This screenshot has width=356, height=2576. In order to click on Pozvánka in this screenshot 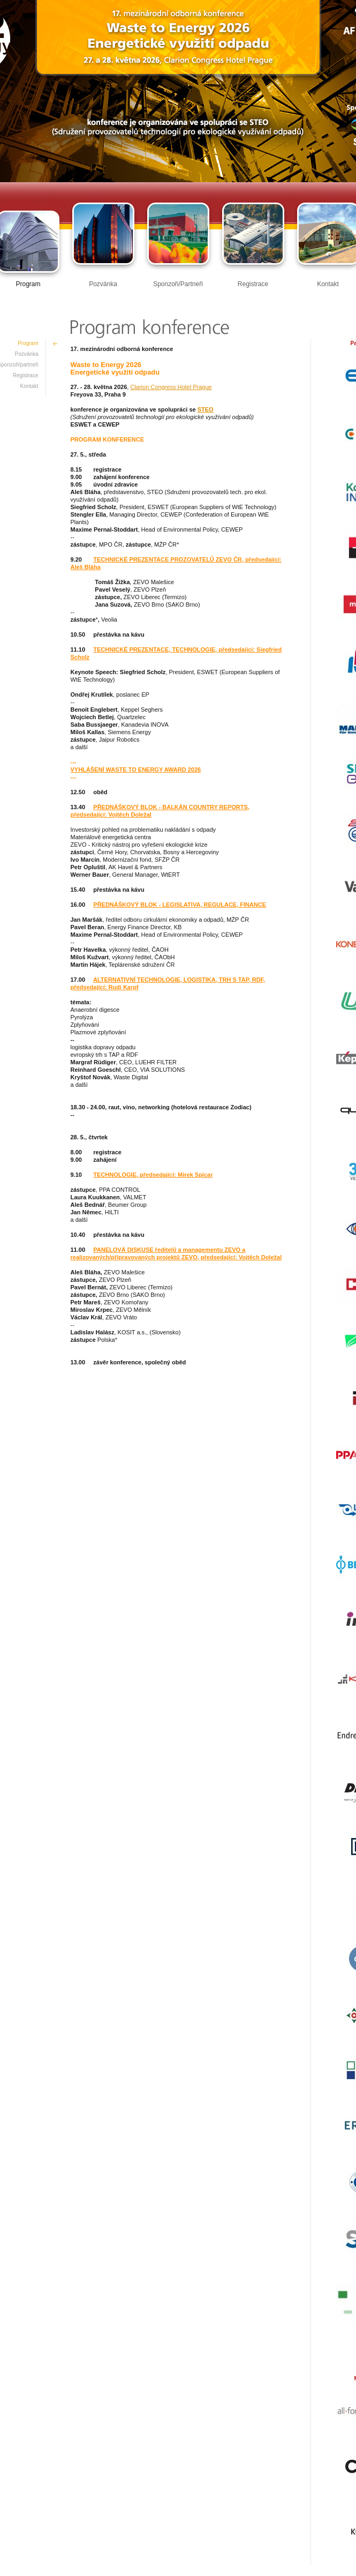, I will do `click(103, 284)`.